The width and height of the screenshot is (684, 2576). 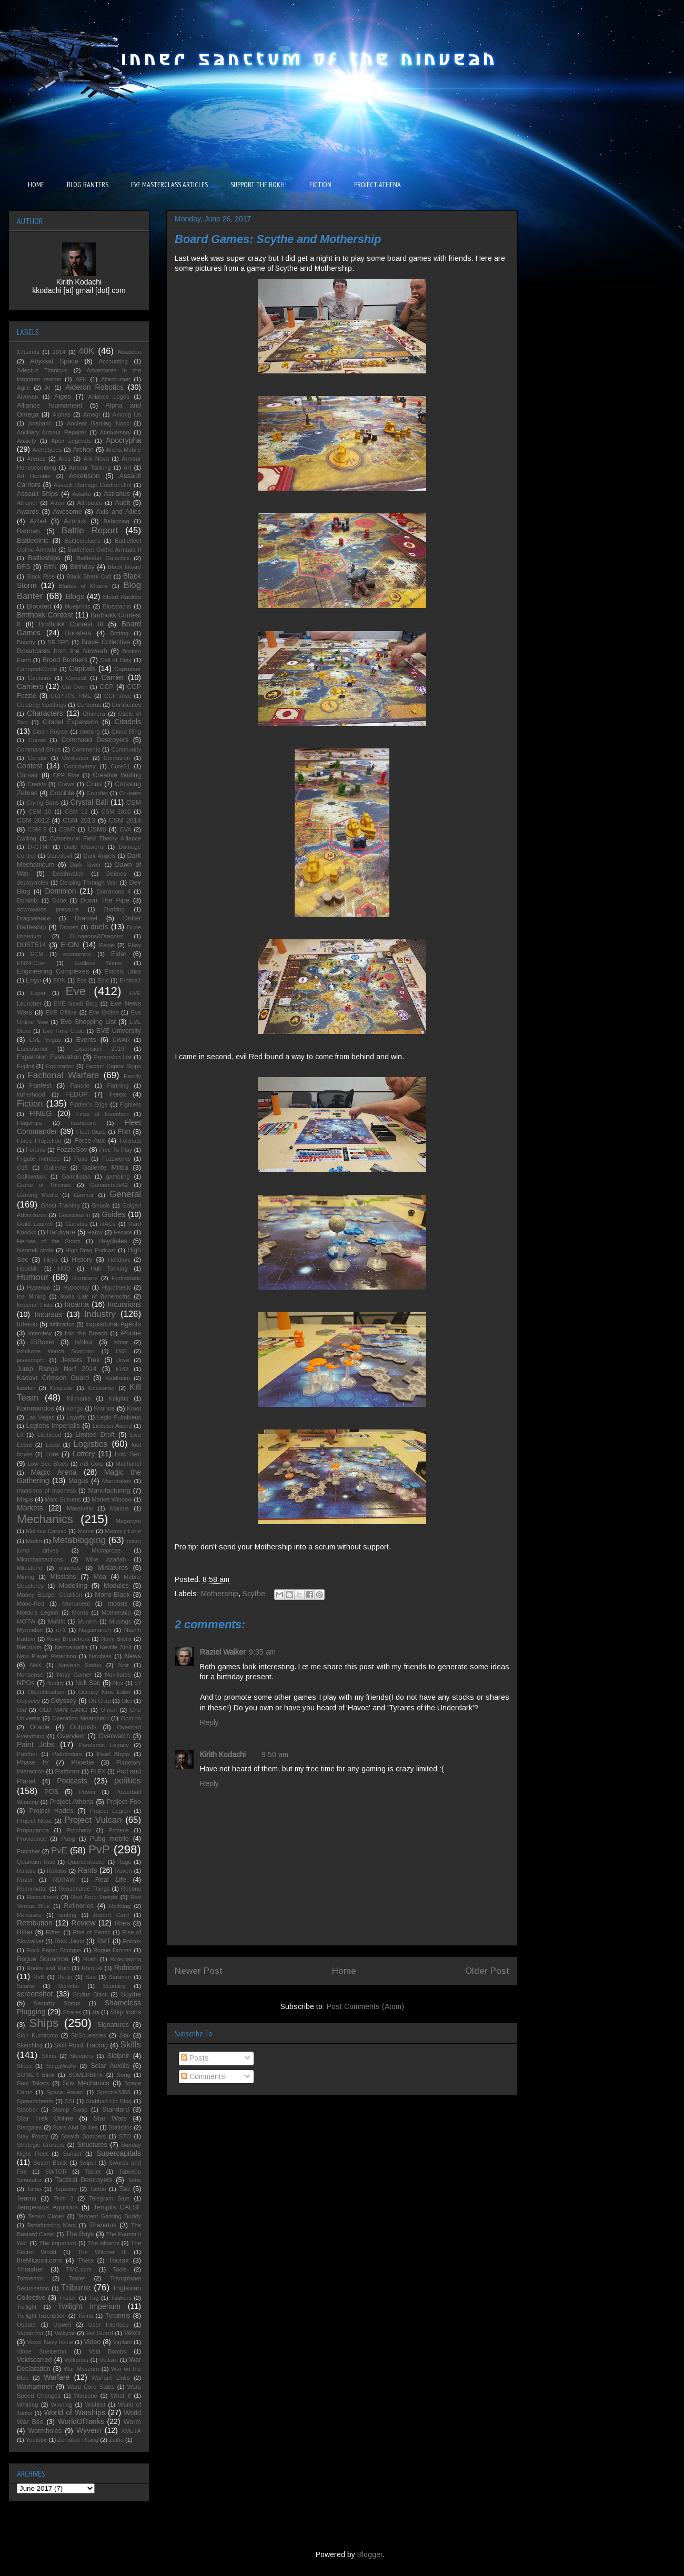 What do you see at coordinates (80, 766) in the screenshot?
I see `Controversy` at bounding box center [80, 766].